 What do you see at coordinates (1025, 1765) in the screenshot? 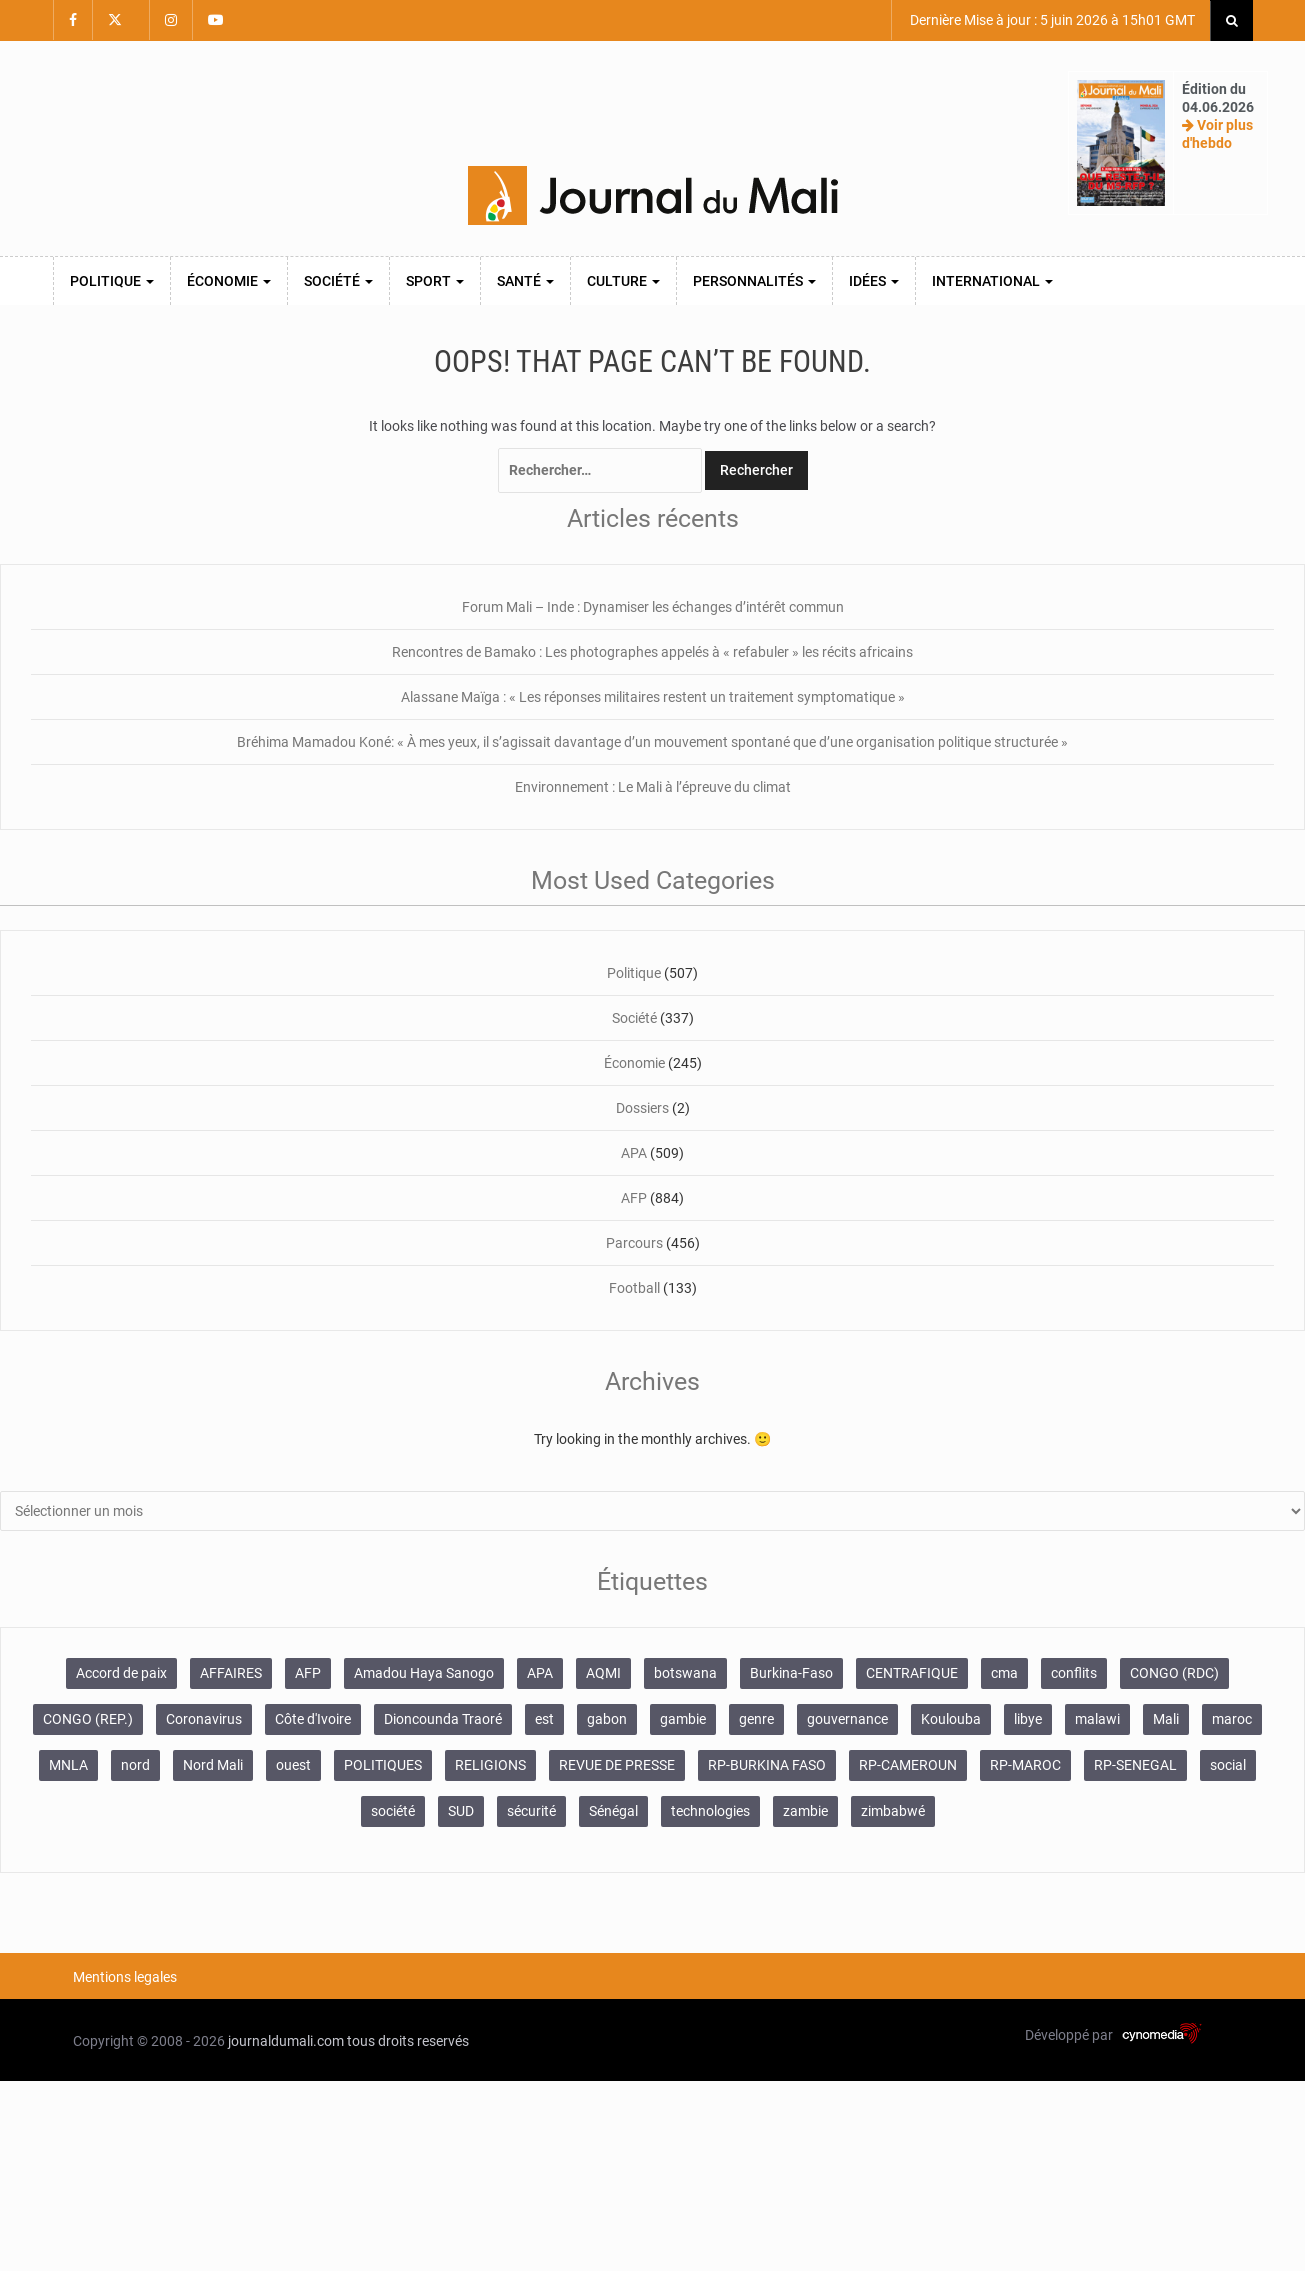
I see `RP-MAROC [RP-MAROC (736 éléments)]` at bounding box center [1025, 1765].